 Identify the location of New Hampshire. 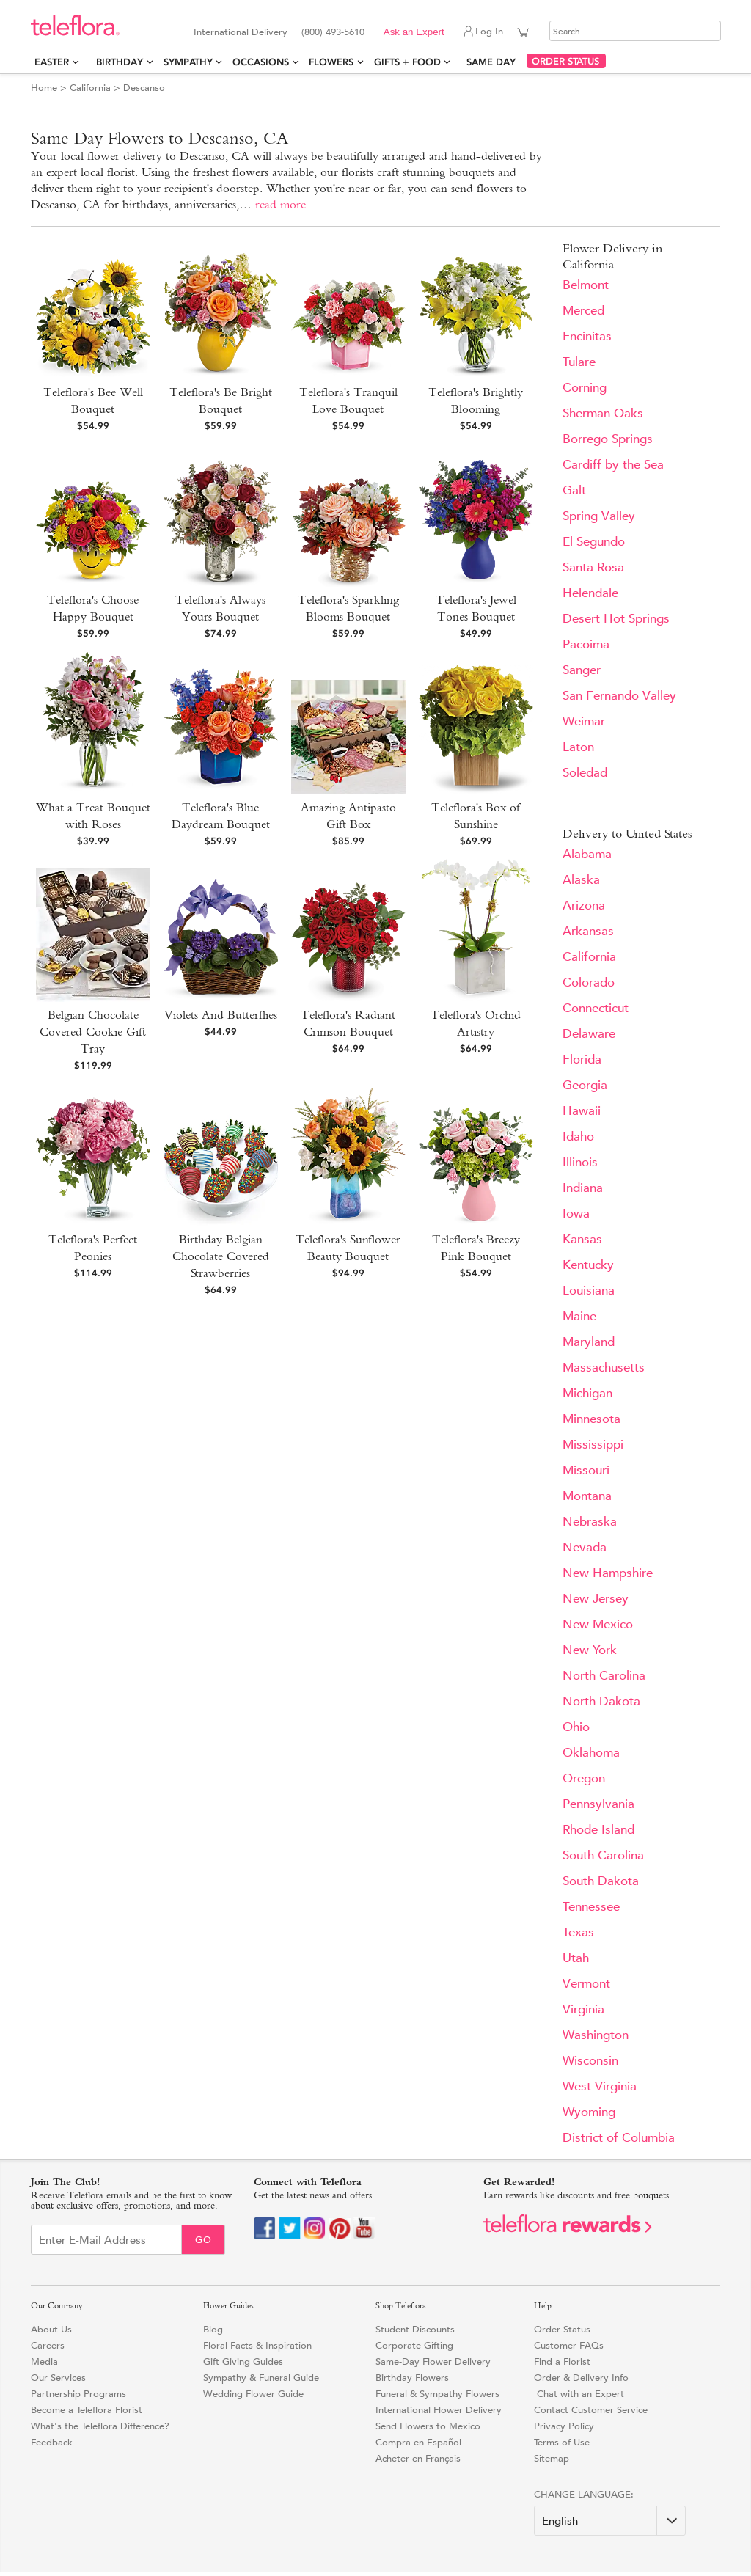
(608, 1573).